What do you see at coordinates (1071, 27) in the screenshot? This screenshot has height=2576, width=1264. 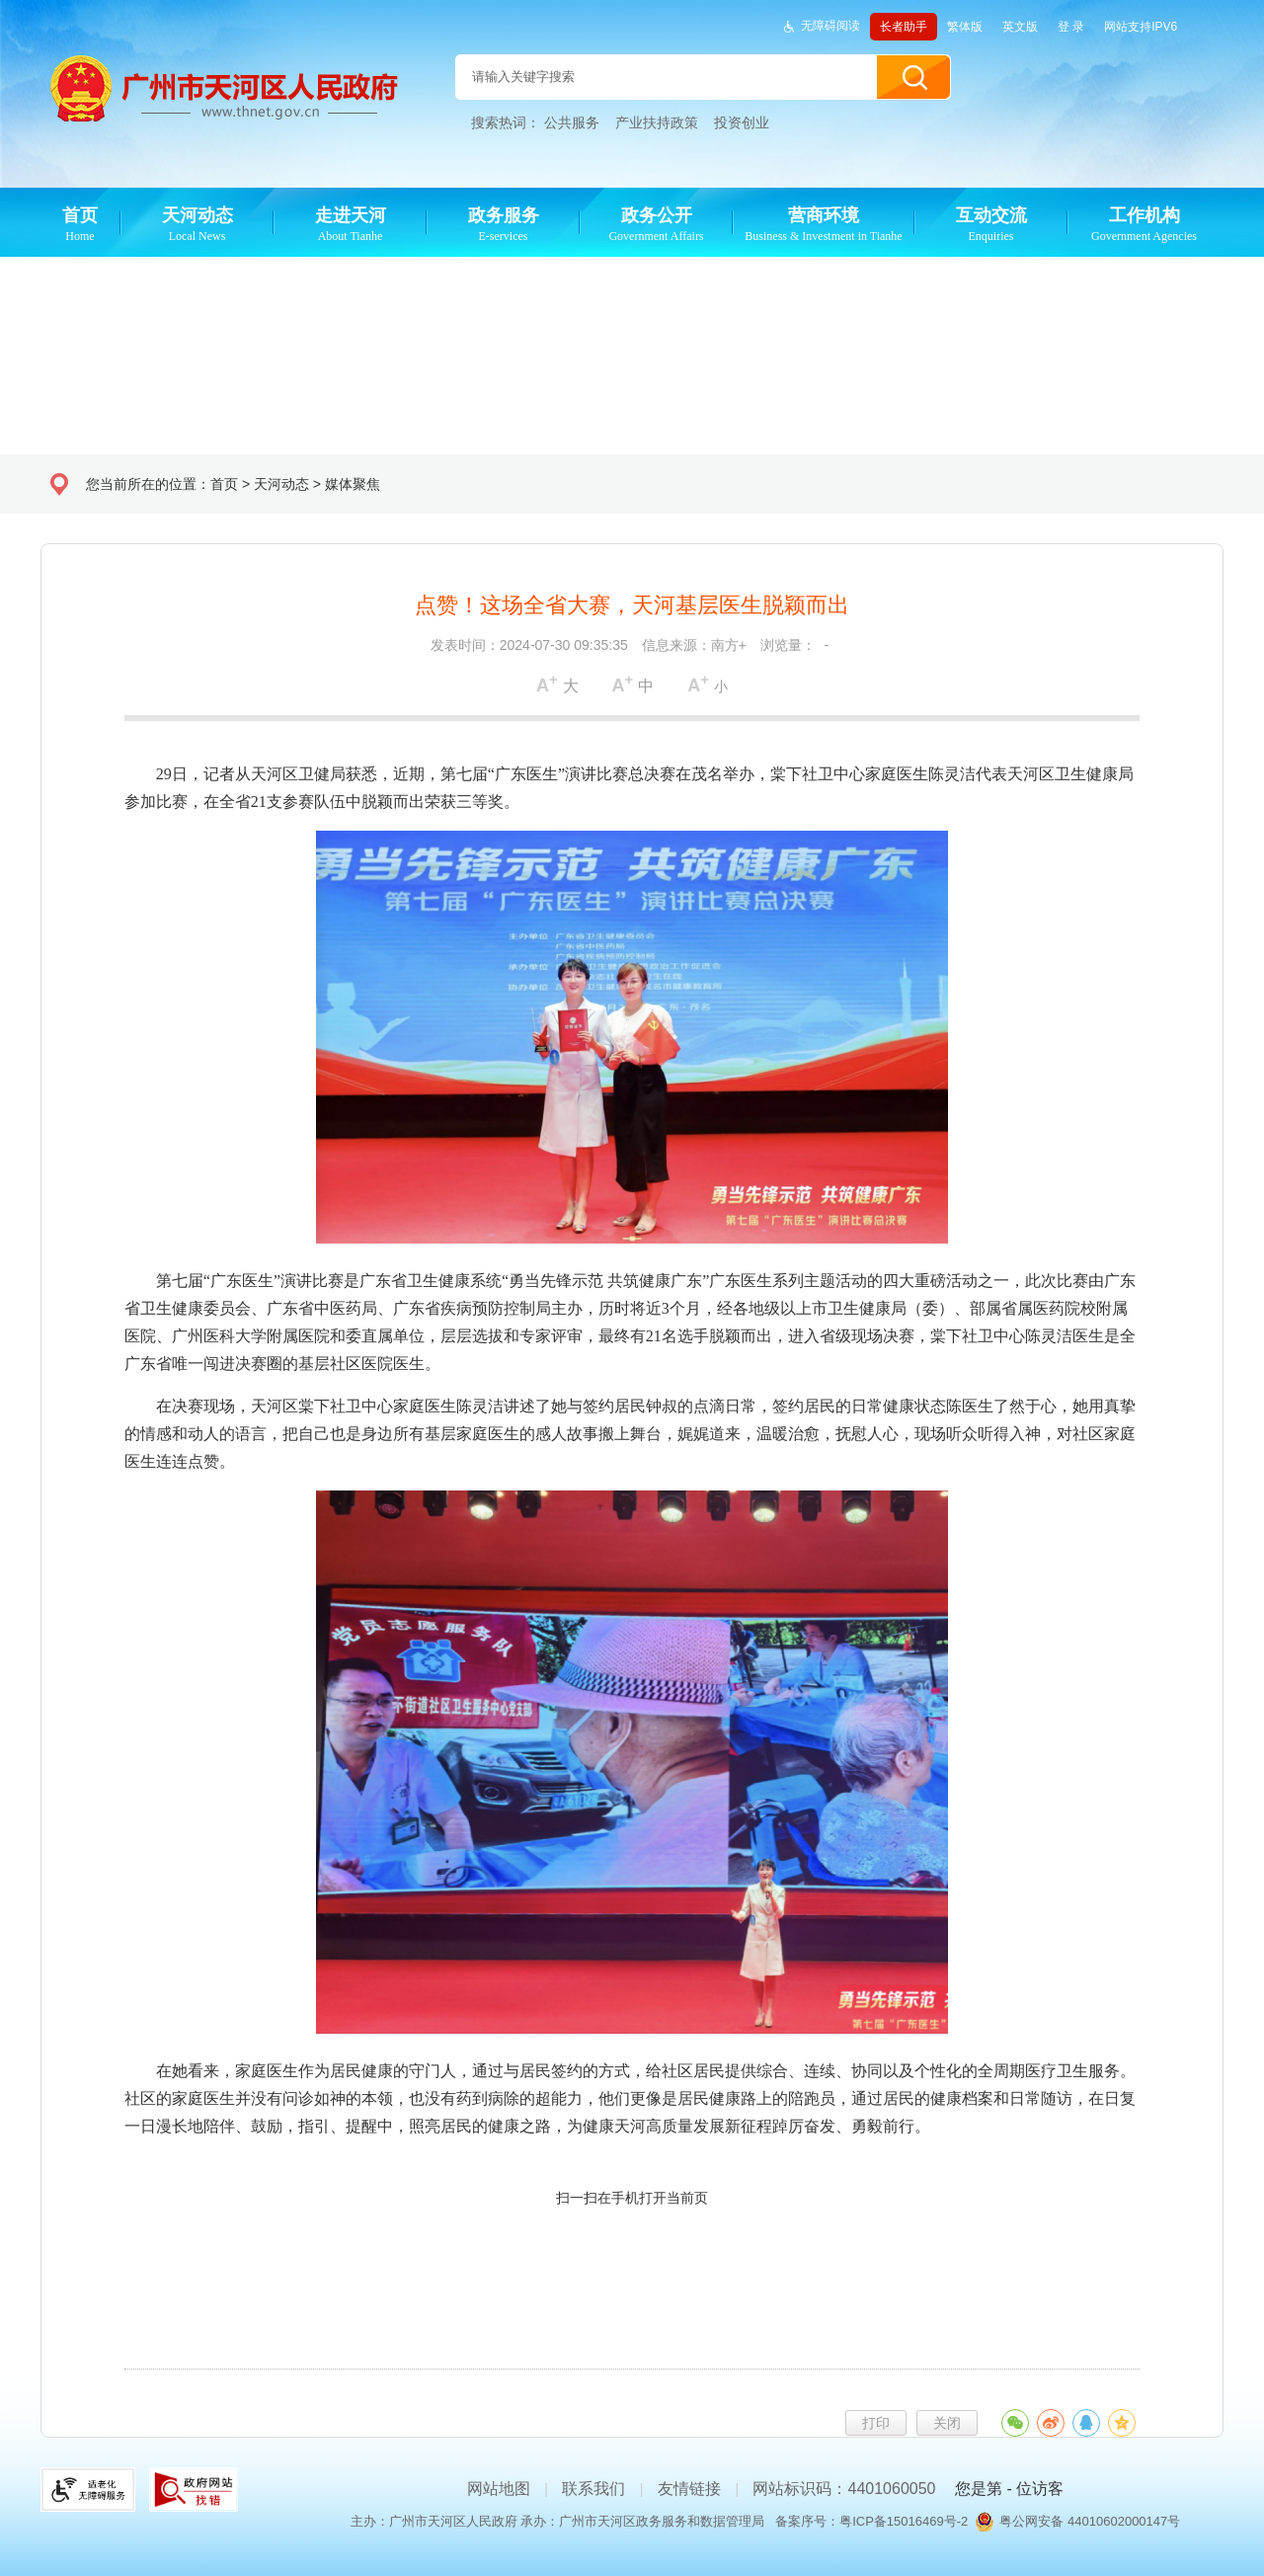 I see `登 录` at bounding box center [1071, 27].